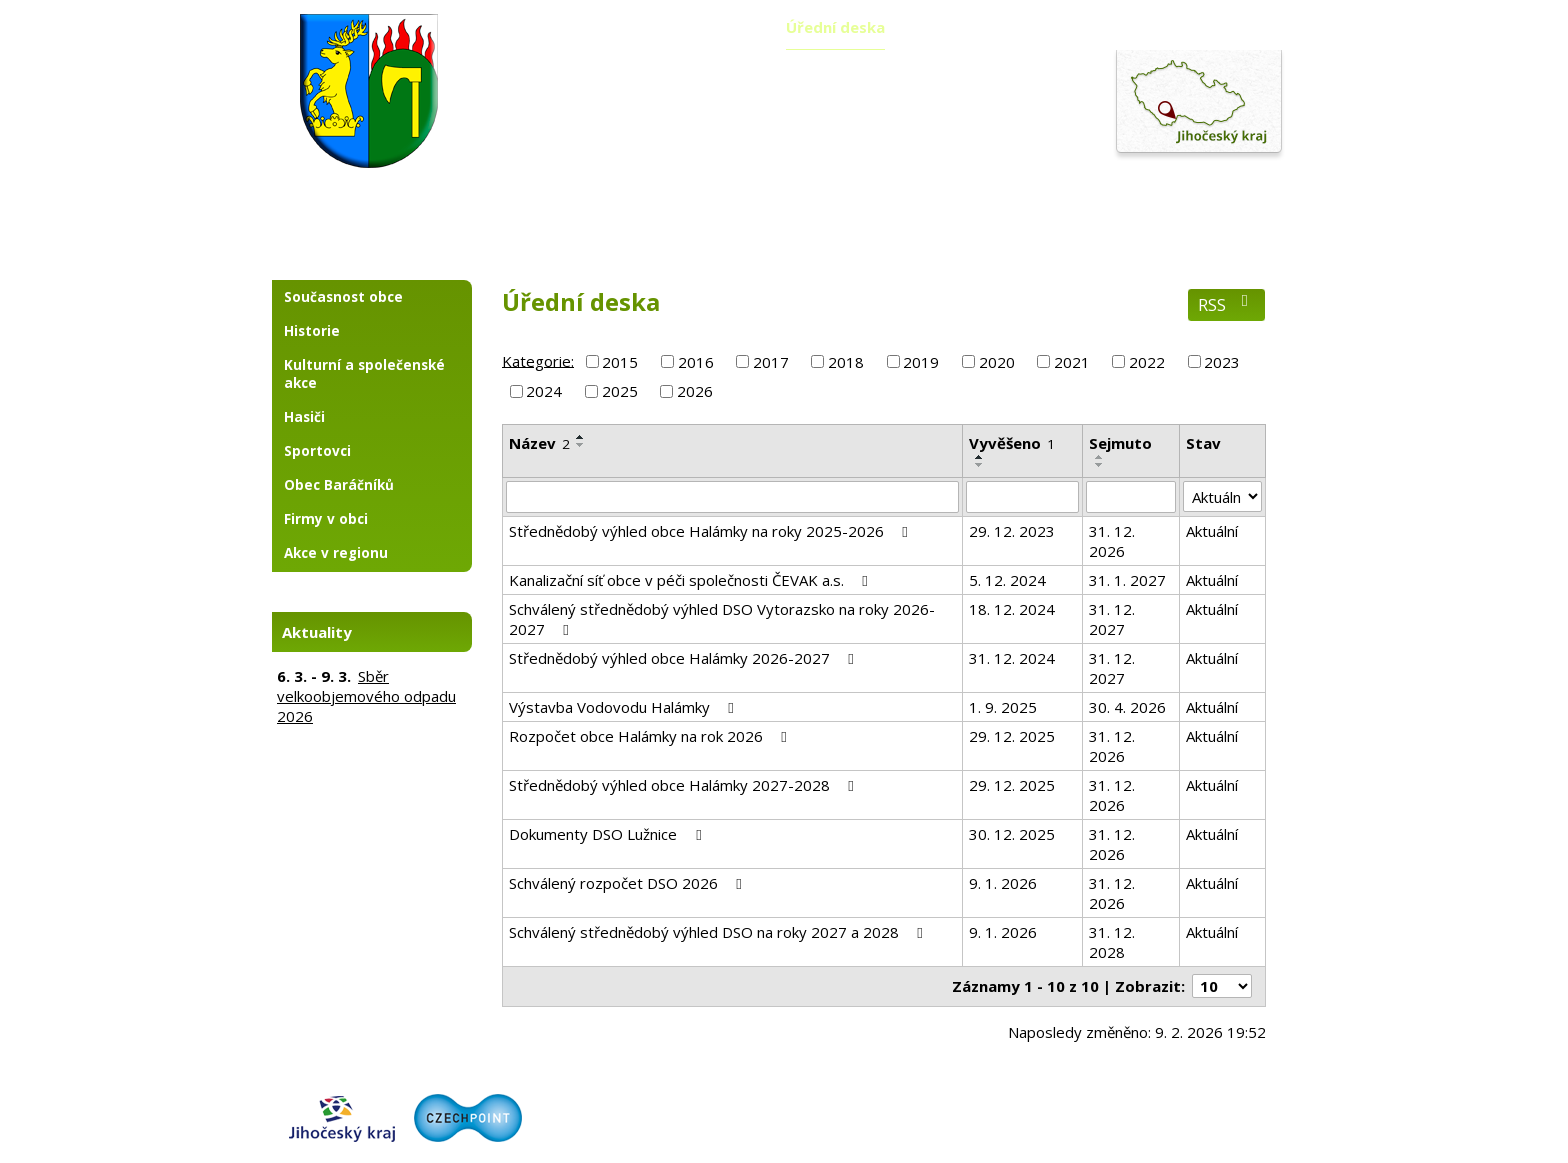 The image size is (1568, 1163). What do you see at coordinates (696, 362) in the screenshot?
I see `2016` at bounding box center [696, 362].